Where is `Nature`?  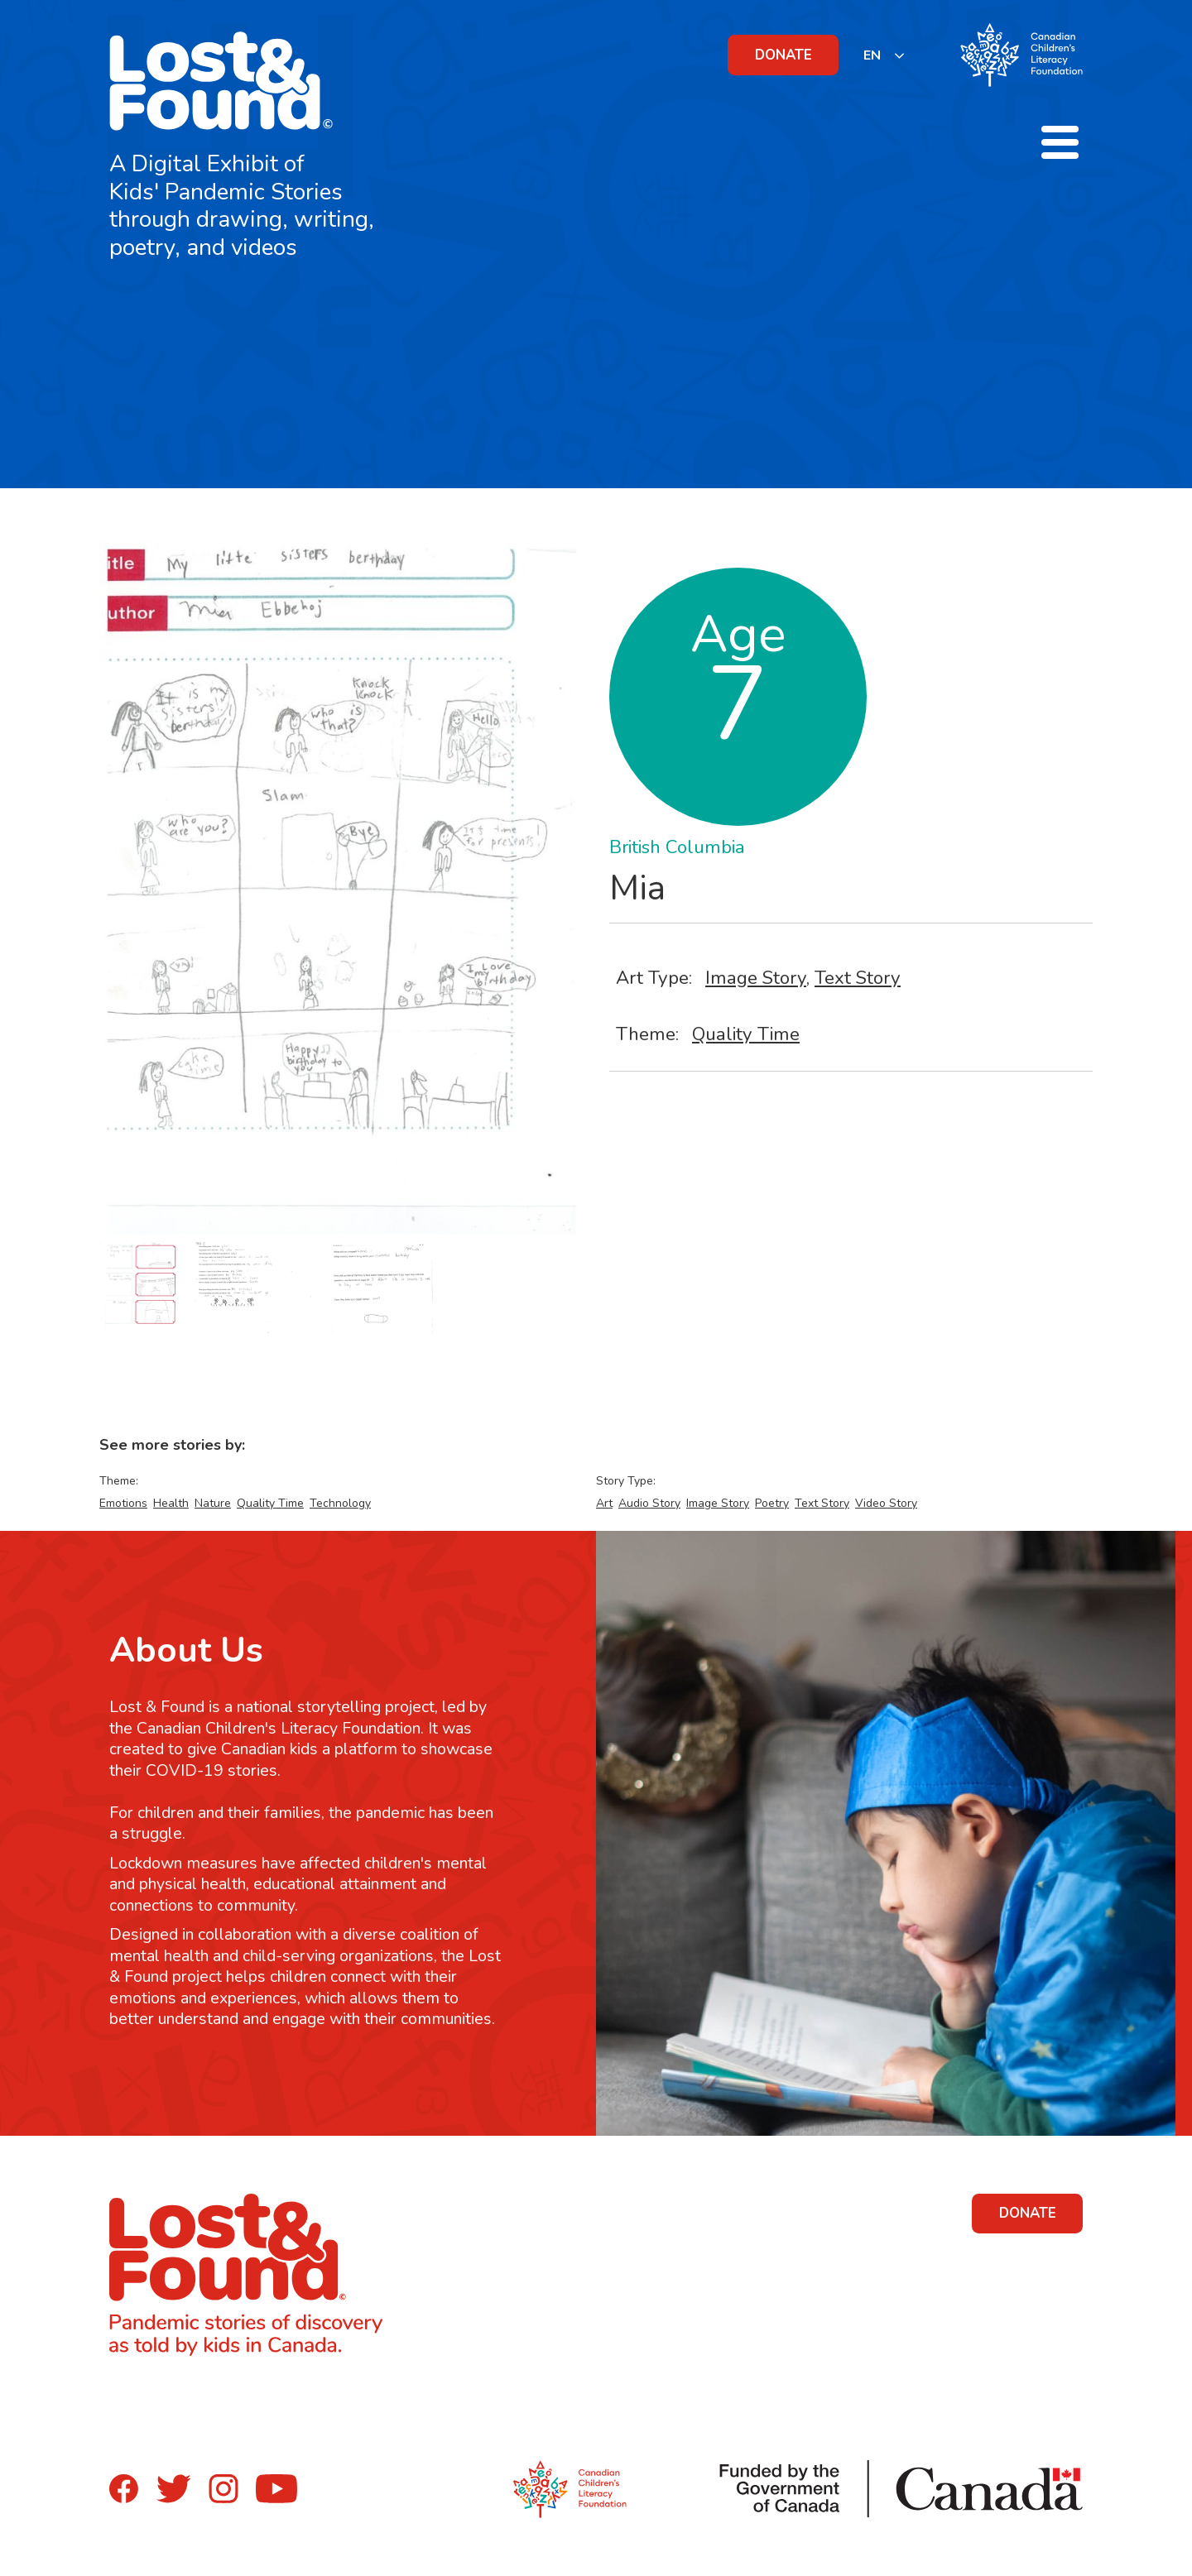 Nature is located at coordinates (213, 1503).